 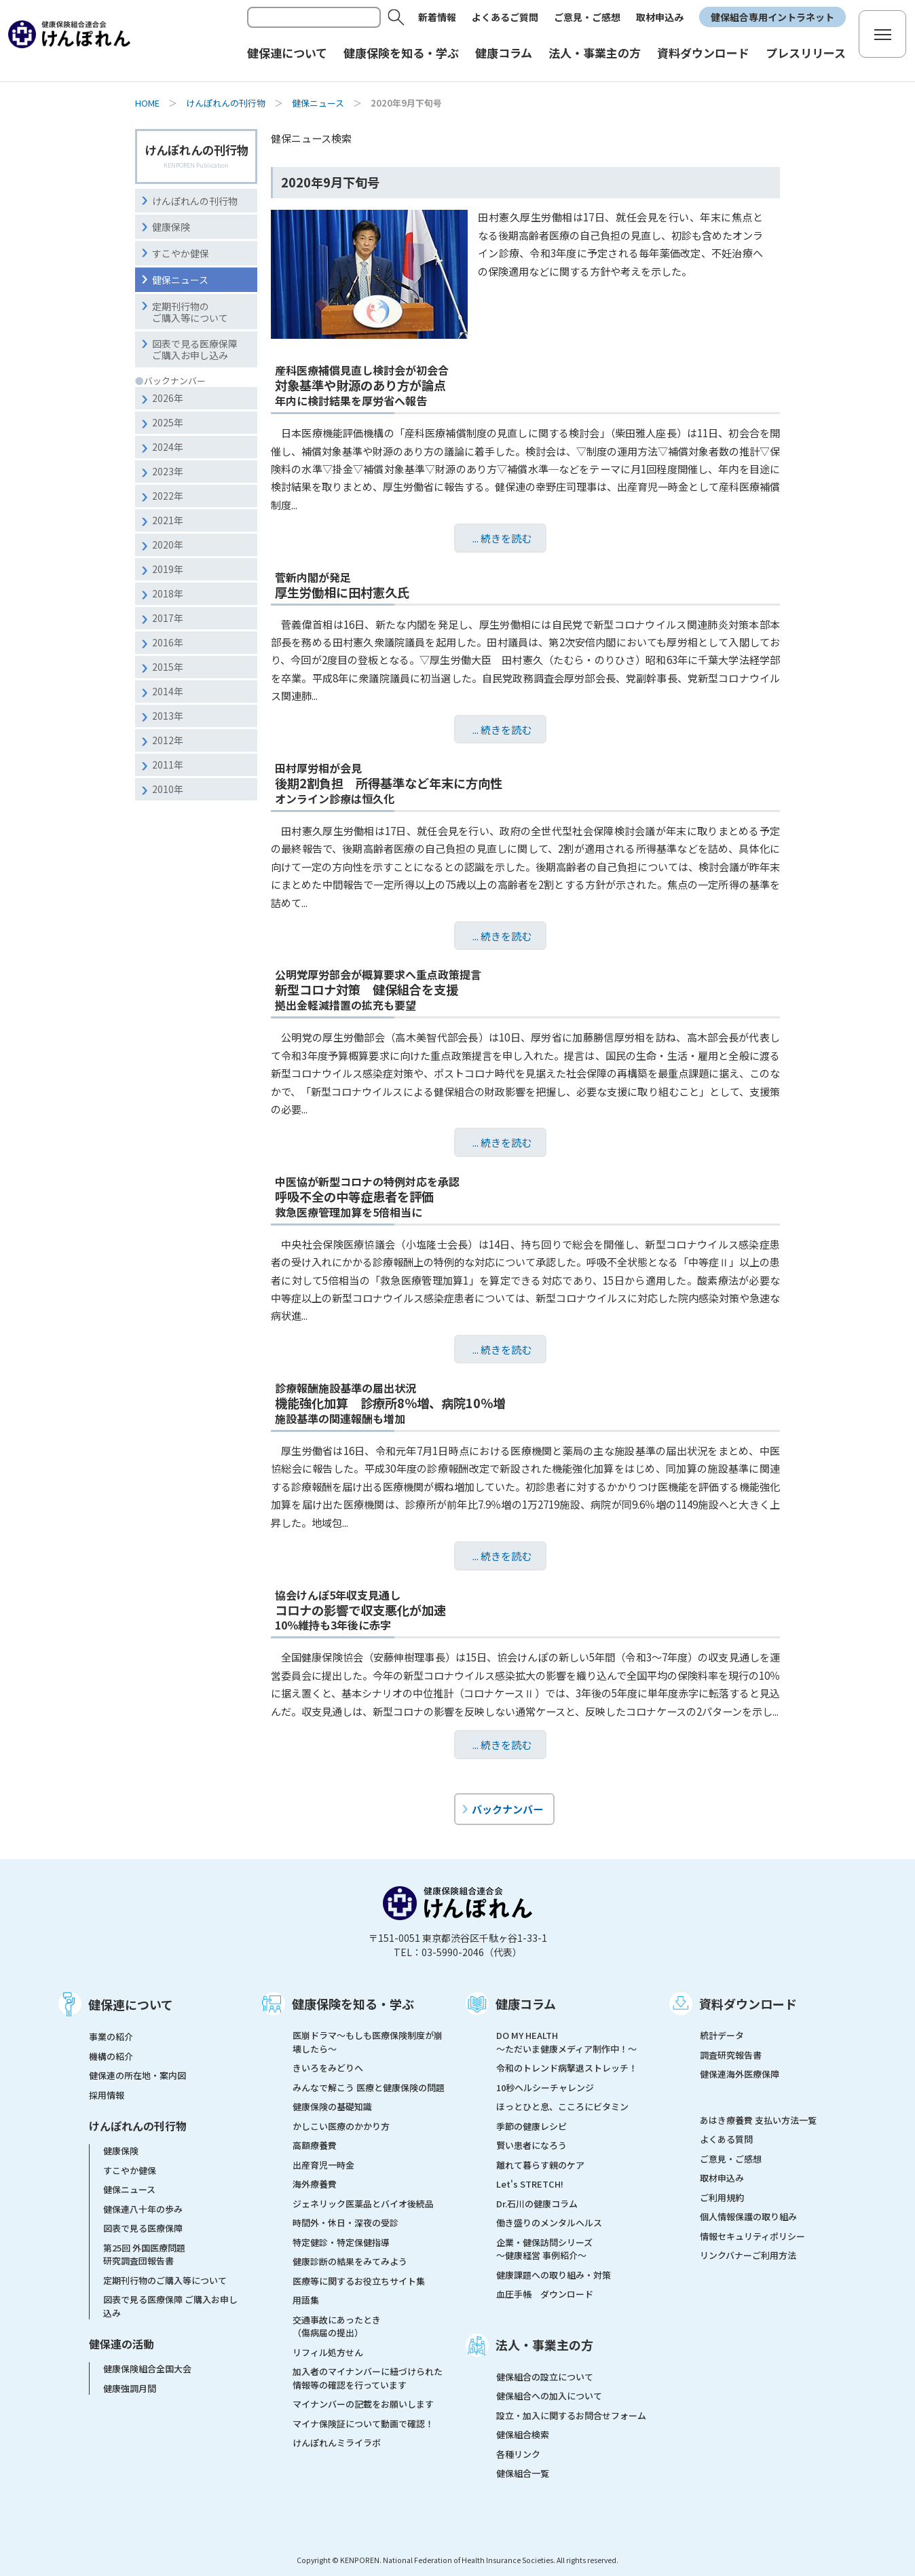 What do you see at coordinates (167, 667) in the screenshot?
I see `2015年` at bounding box center [167, 667].